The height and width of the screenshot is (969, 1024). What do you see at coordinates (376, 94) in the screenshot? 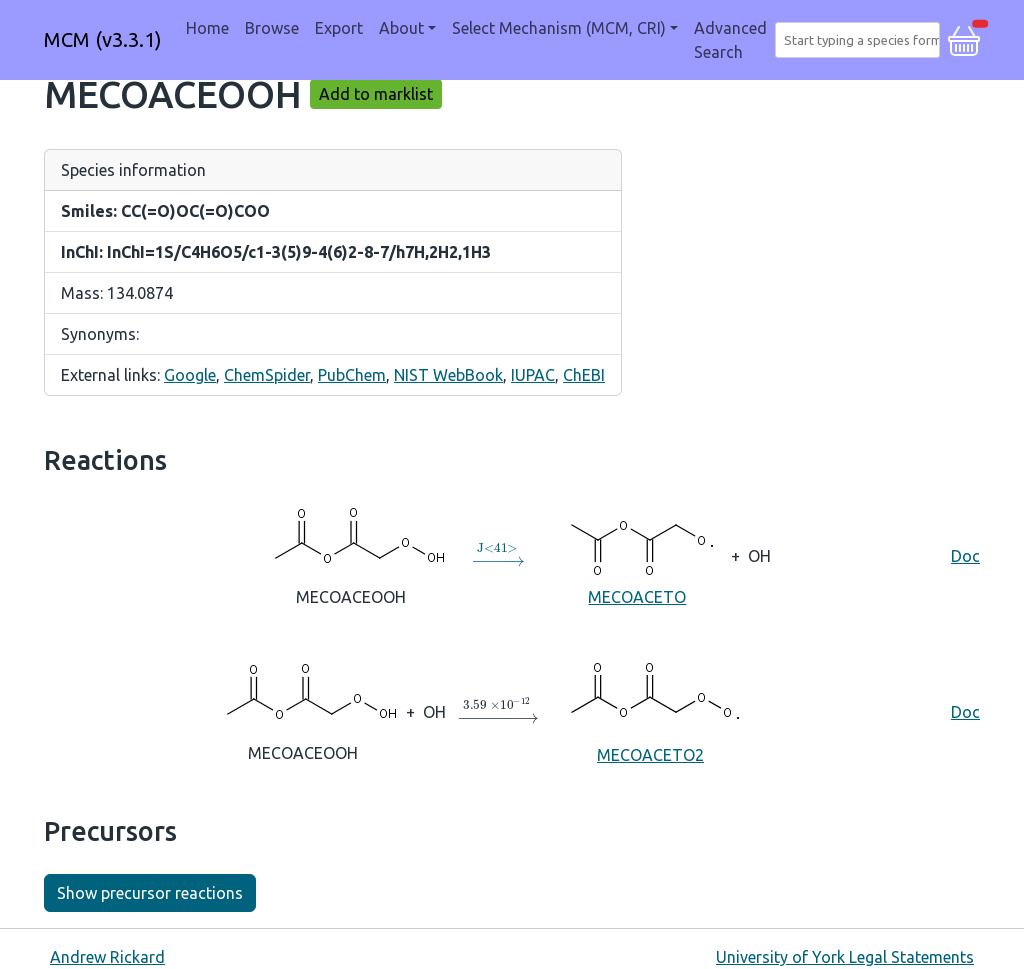
I see `Add to marklist` at bounding box center [376, 94].